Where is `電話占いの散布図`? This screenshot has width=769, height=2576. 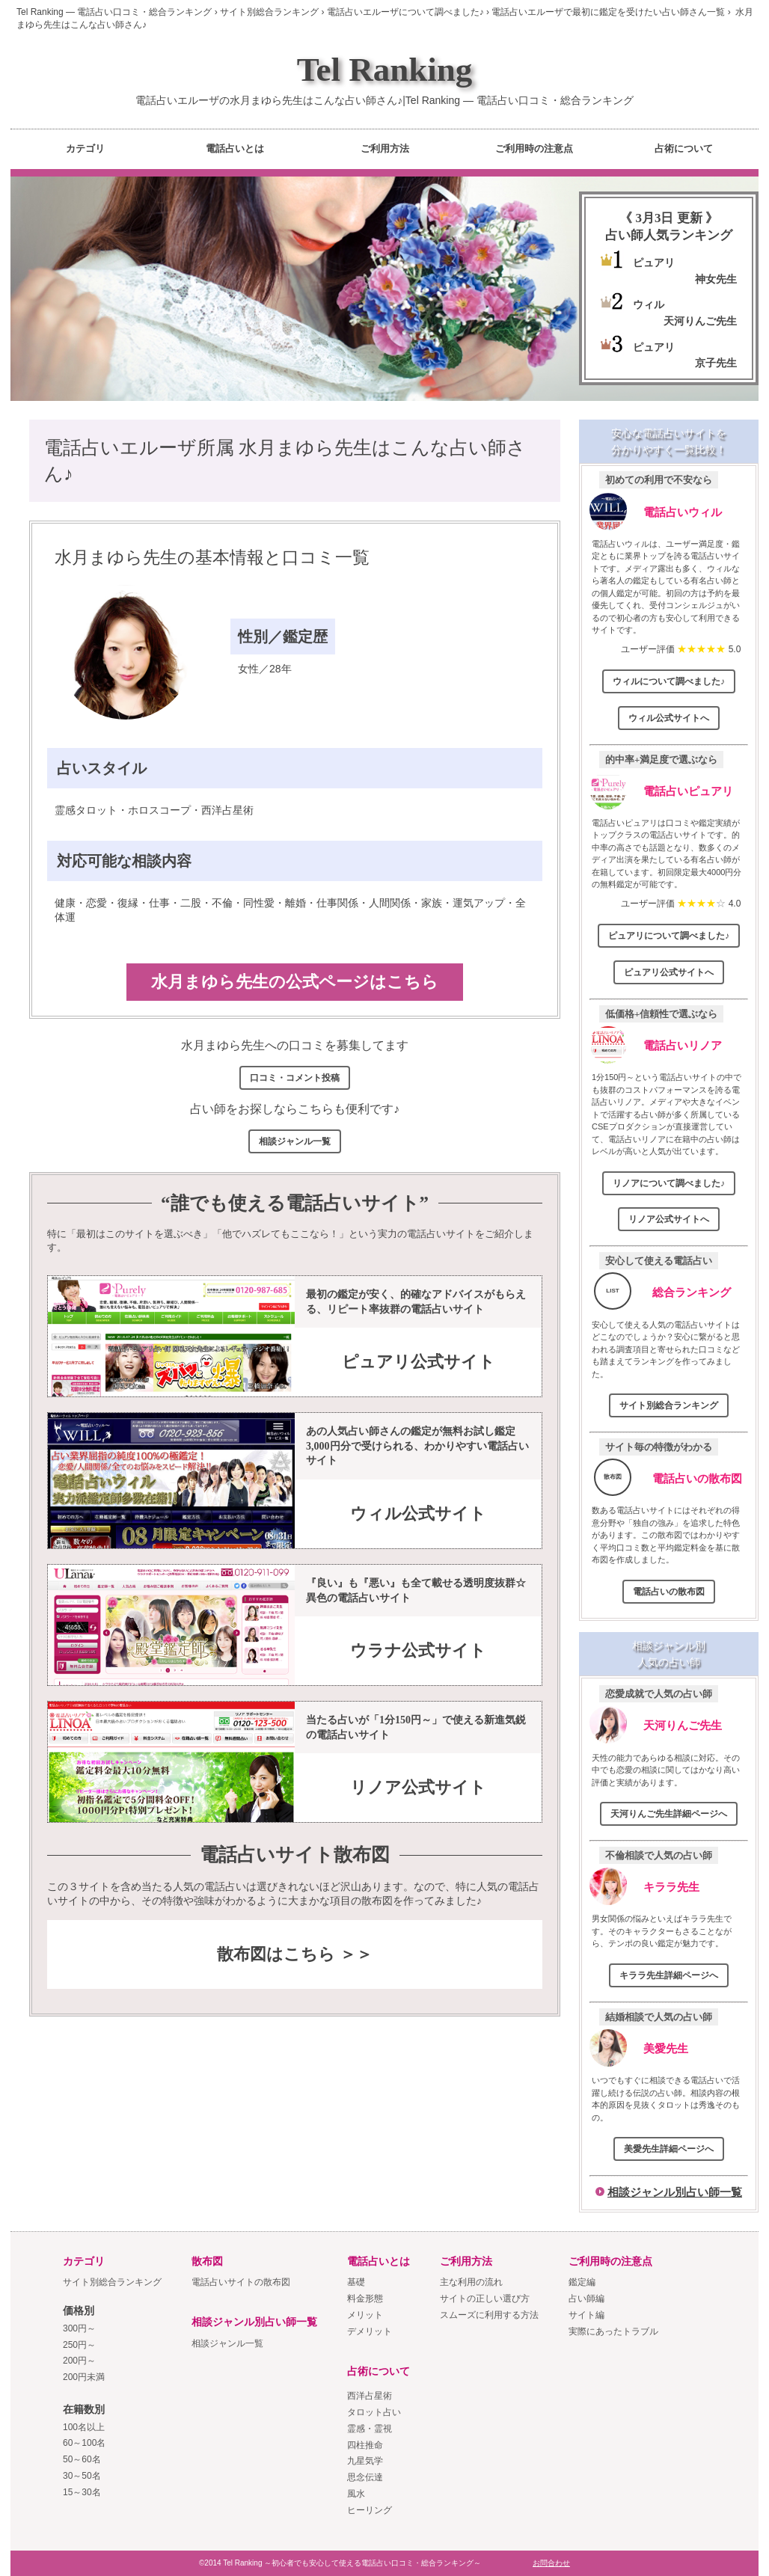 電話占いの散布図 is located at coordinates (697, 1478).